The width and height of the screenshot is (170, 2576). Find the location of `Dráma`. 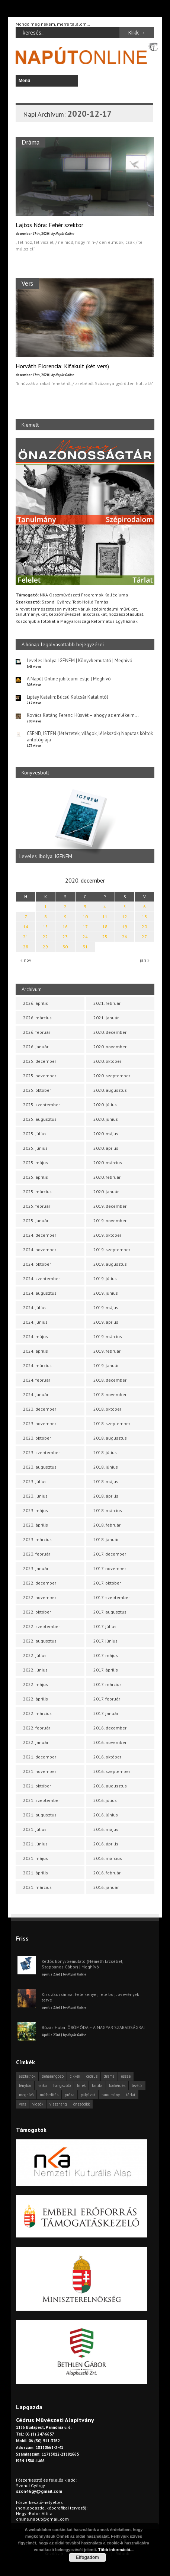

Dráma is located at coordinates (30, 142).